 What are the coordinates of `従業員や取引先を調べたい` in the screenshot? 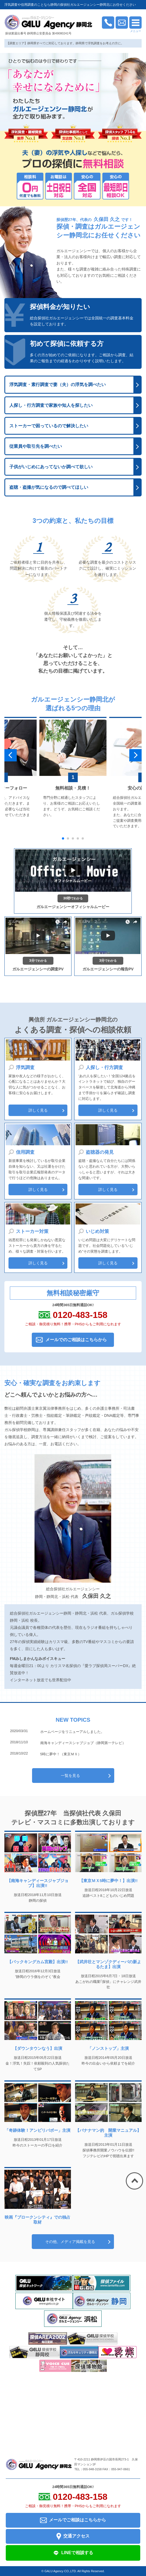 It's located at (35, 446).